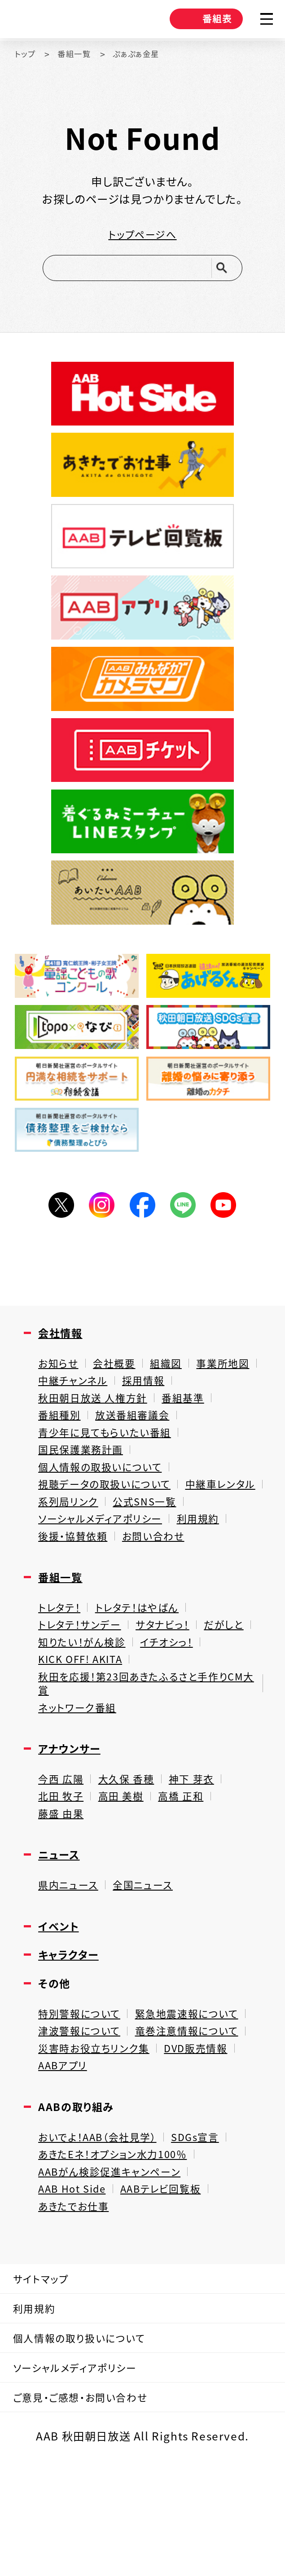  Describe the element at coordinates (198, 2114) in the screenshot. I see `竜巻注意情報について` at that location.